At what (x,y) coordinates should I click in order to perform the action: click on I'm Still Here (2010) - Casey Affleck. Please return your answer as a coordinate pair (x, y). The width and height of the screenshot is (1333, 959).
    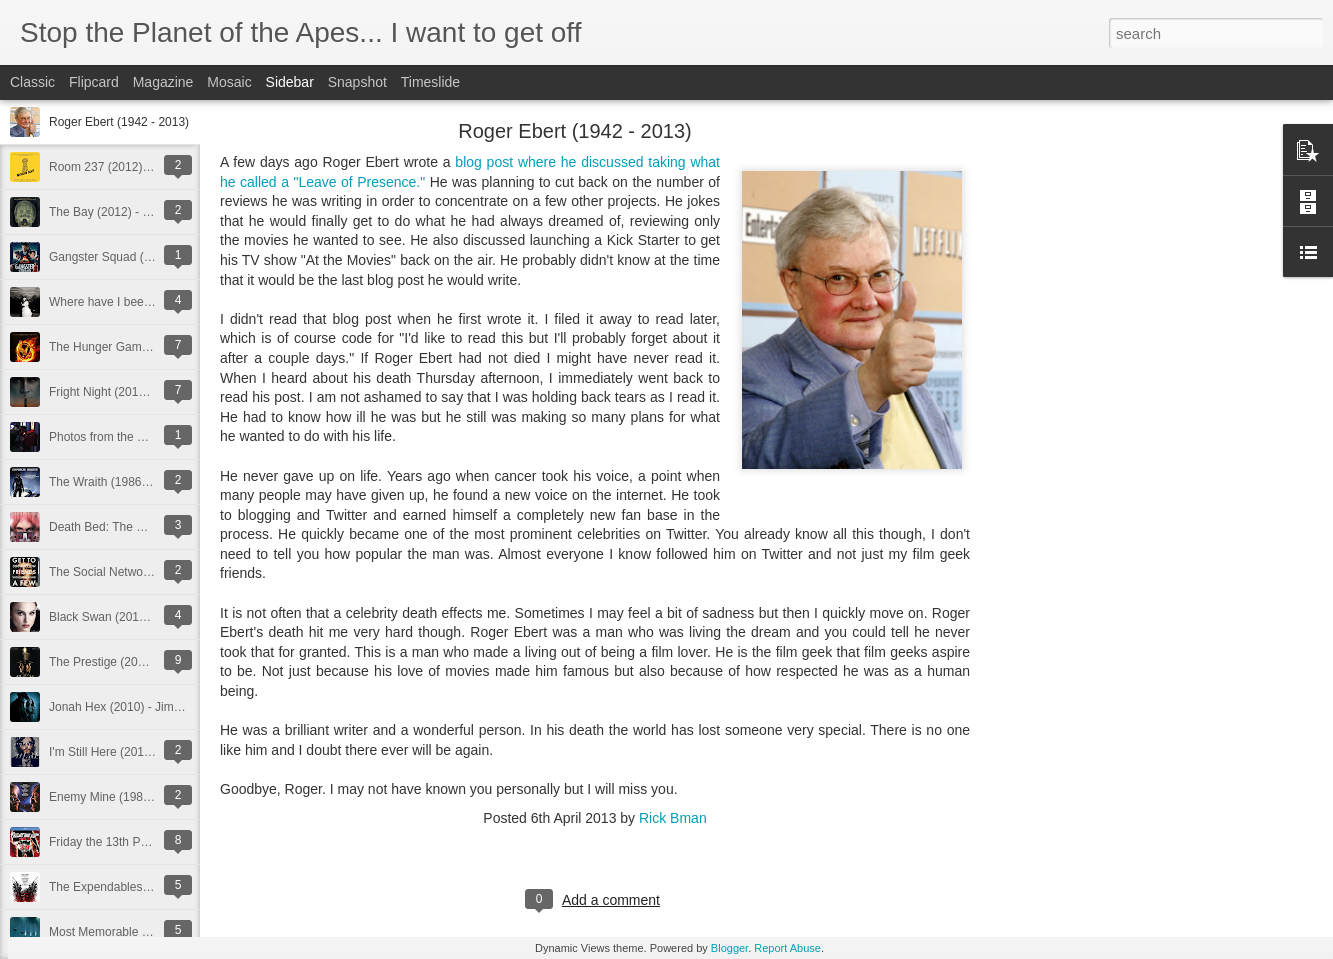
    Looking at the image, I should click on (143, 752).